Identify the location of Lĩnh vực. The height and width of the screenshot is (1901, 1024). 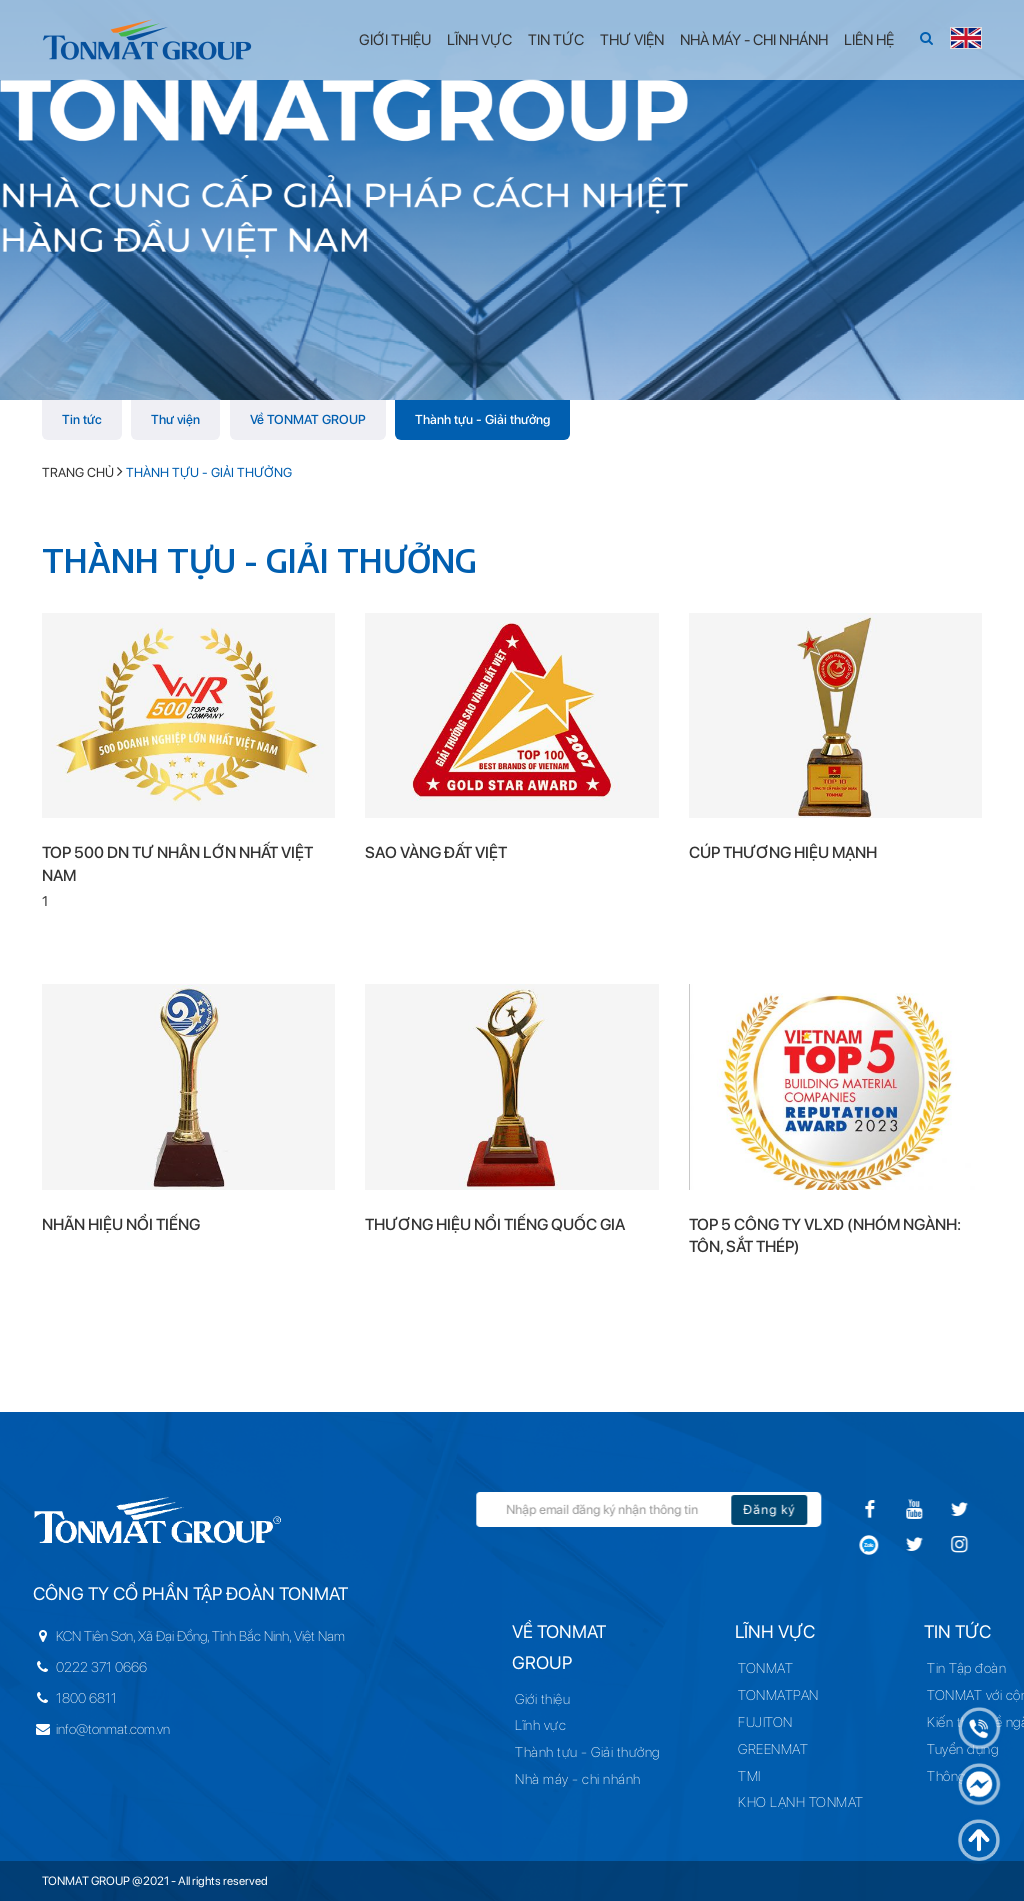
(479, 40).